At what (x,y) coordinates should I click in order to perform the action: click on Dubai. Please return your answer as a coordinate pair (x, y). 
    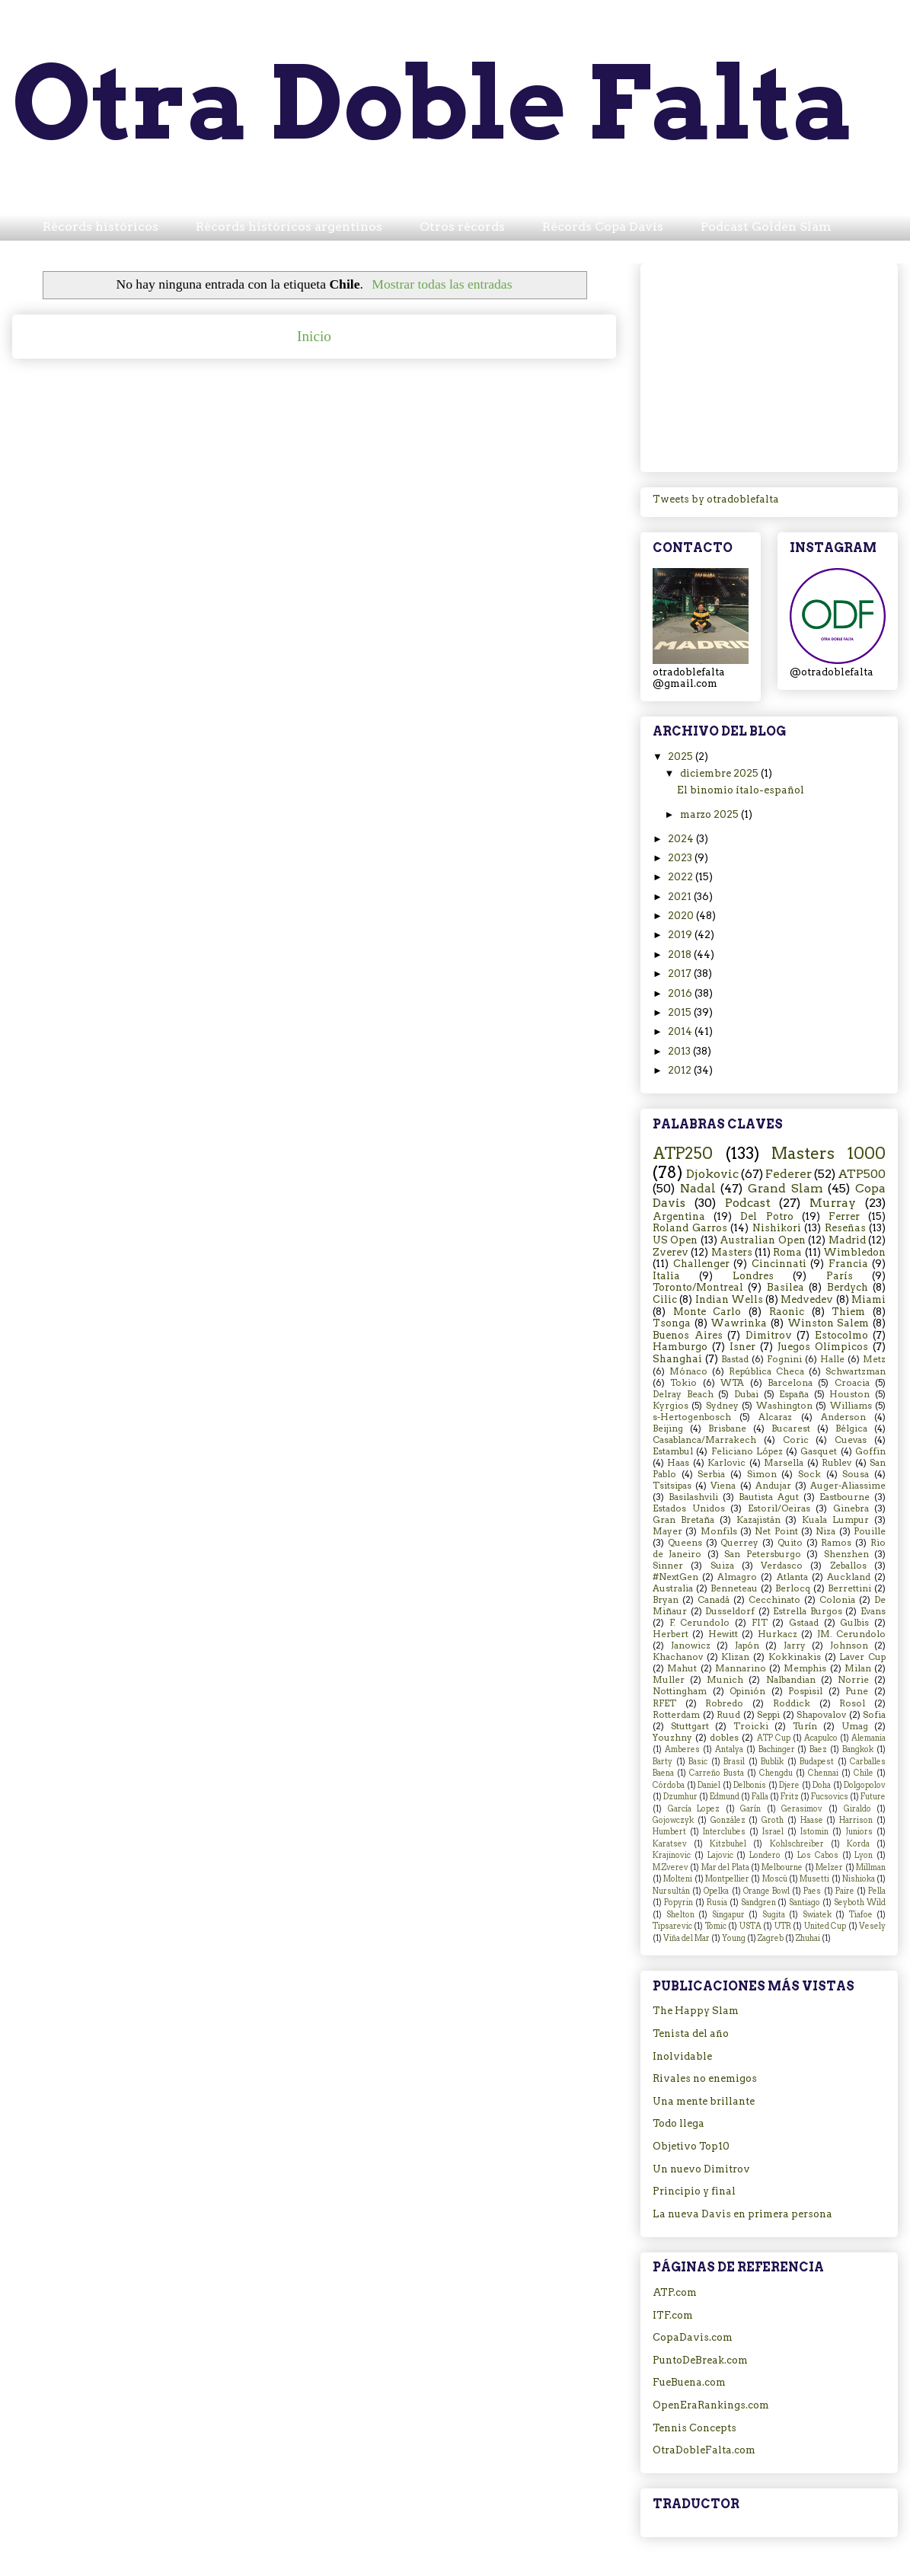
    Looking at the image, I should click on (746, 1394).